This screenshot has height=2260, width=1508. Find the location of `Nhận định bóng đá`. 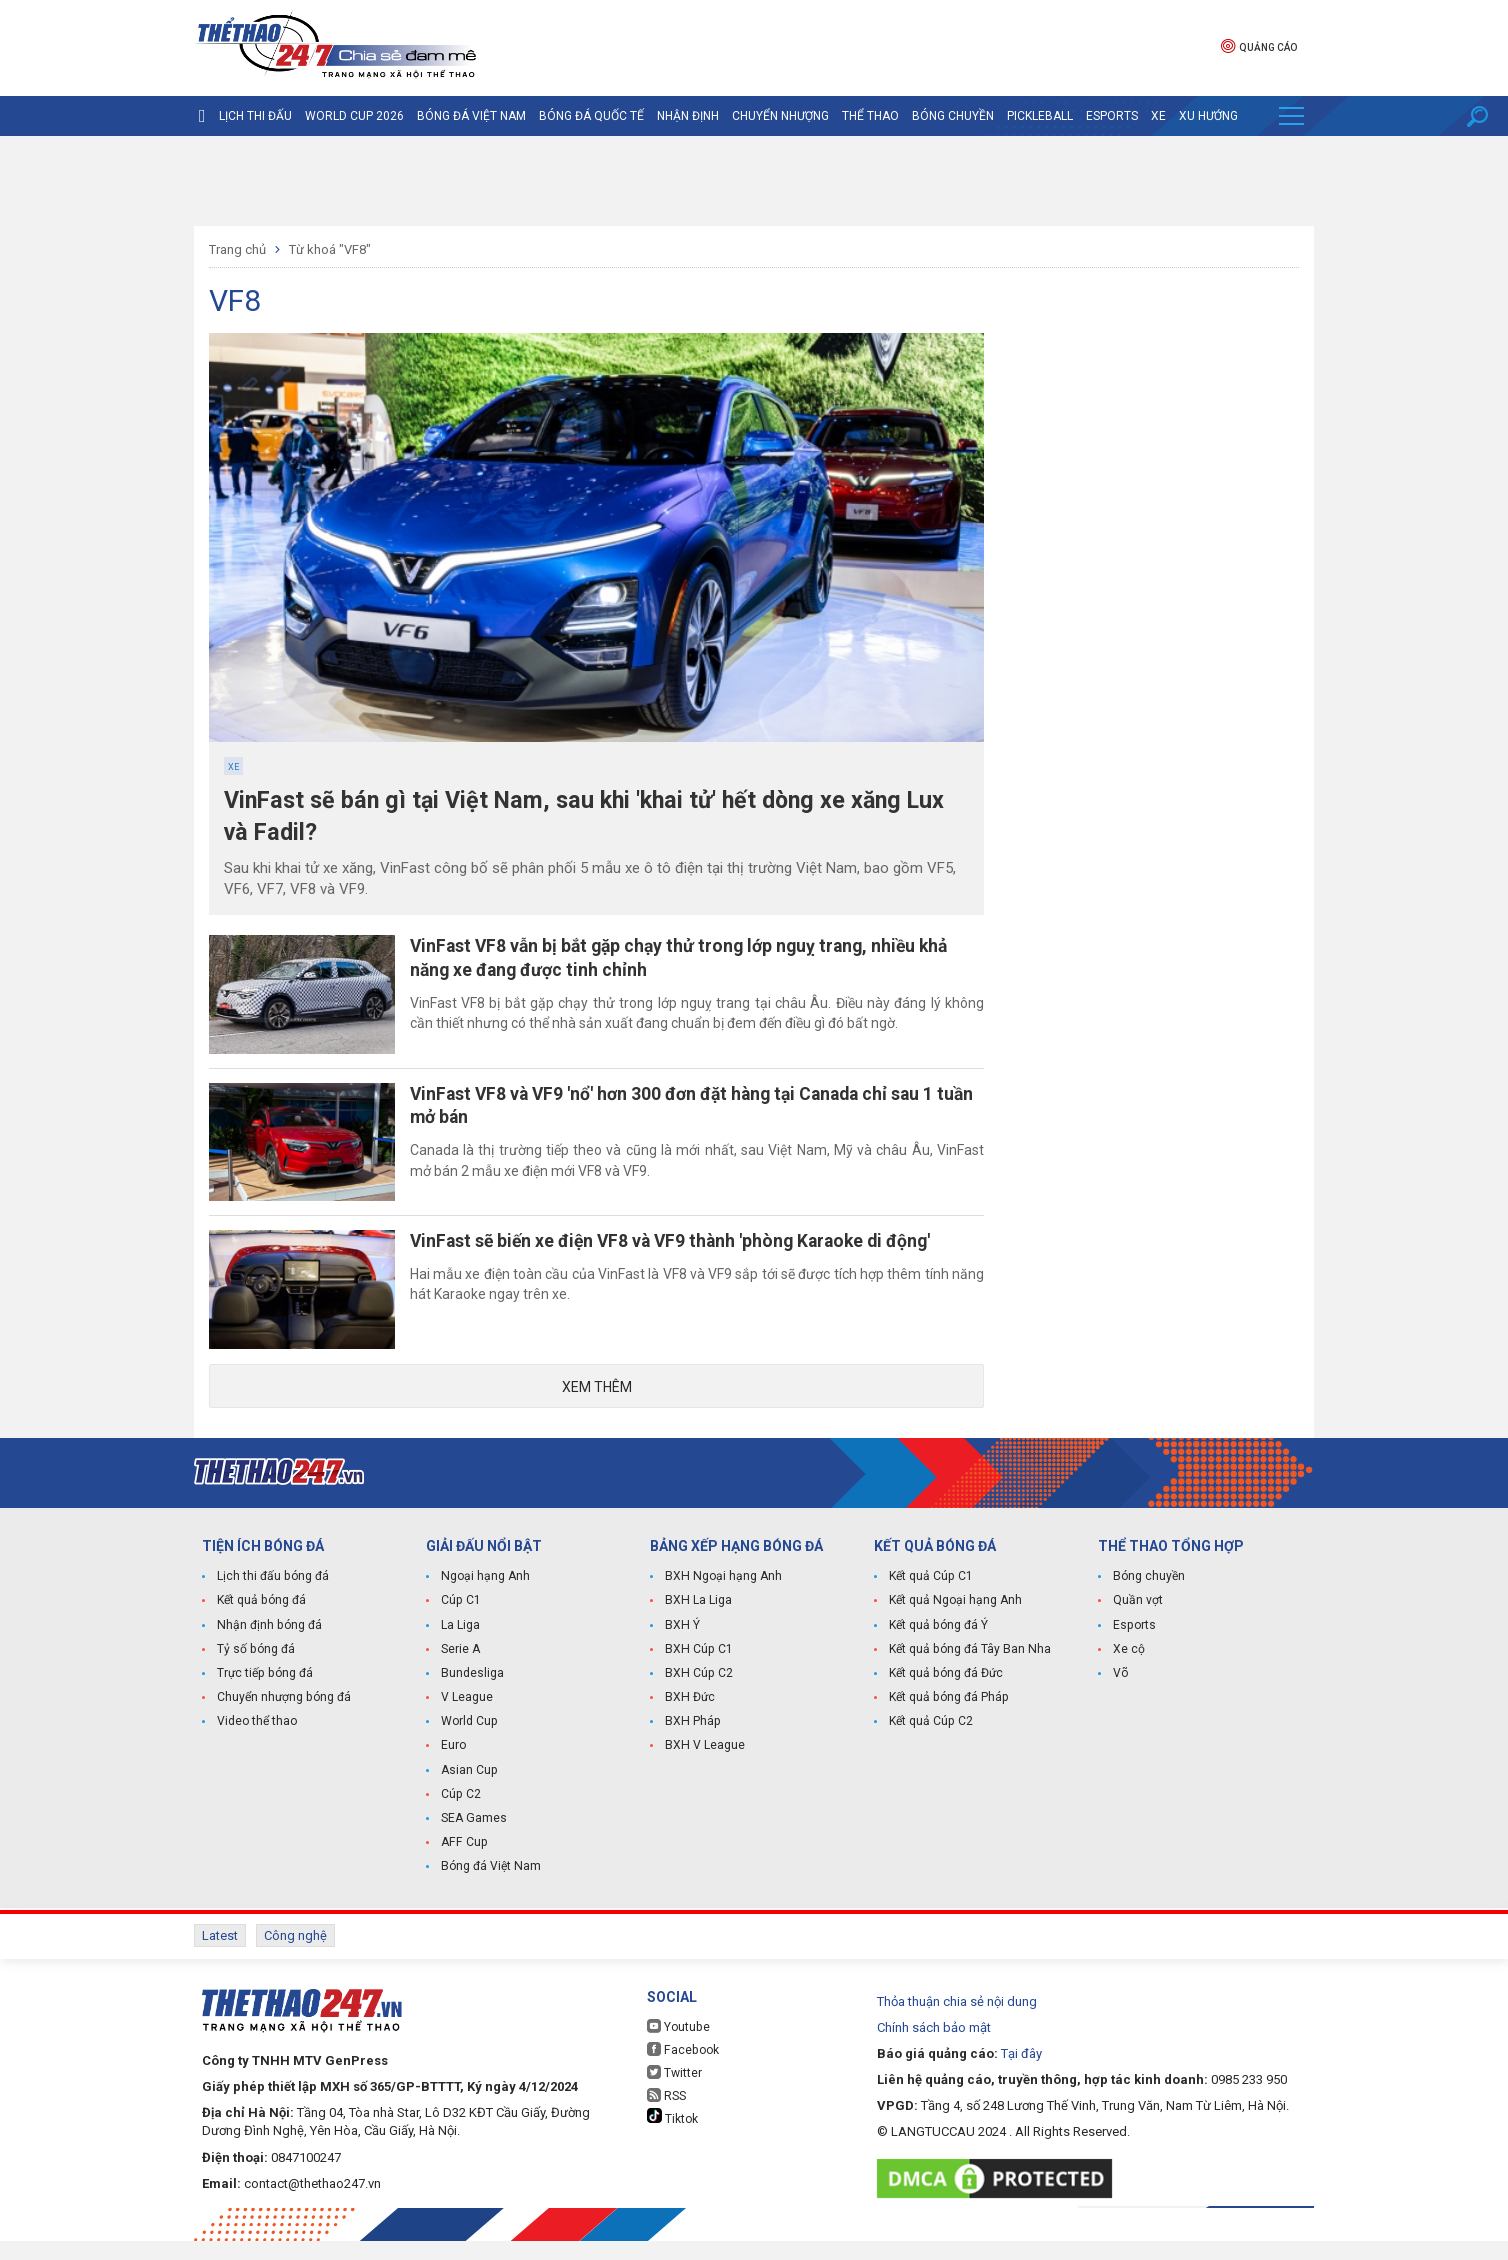

Nhận định bóng đá is located at coordinates (268, 1647).